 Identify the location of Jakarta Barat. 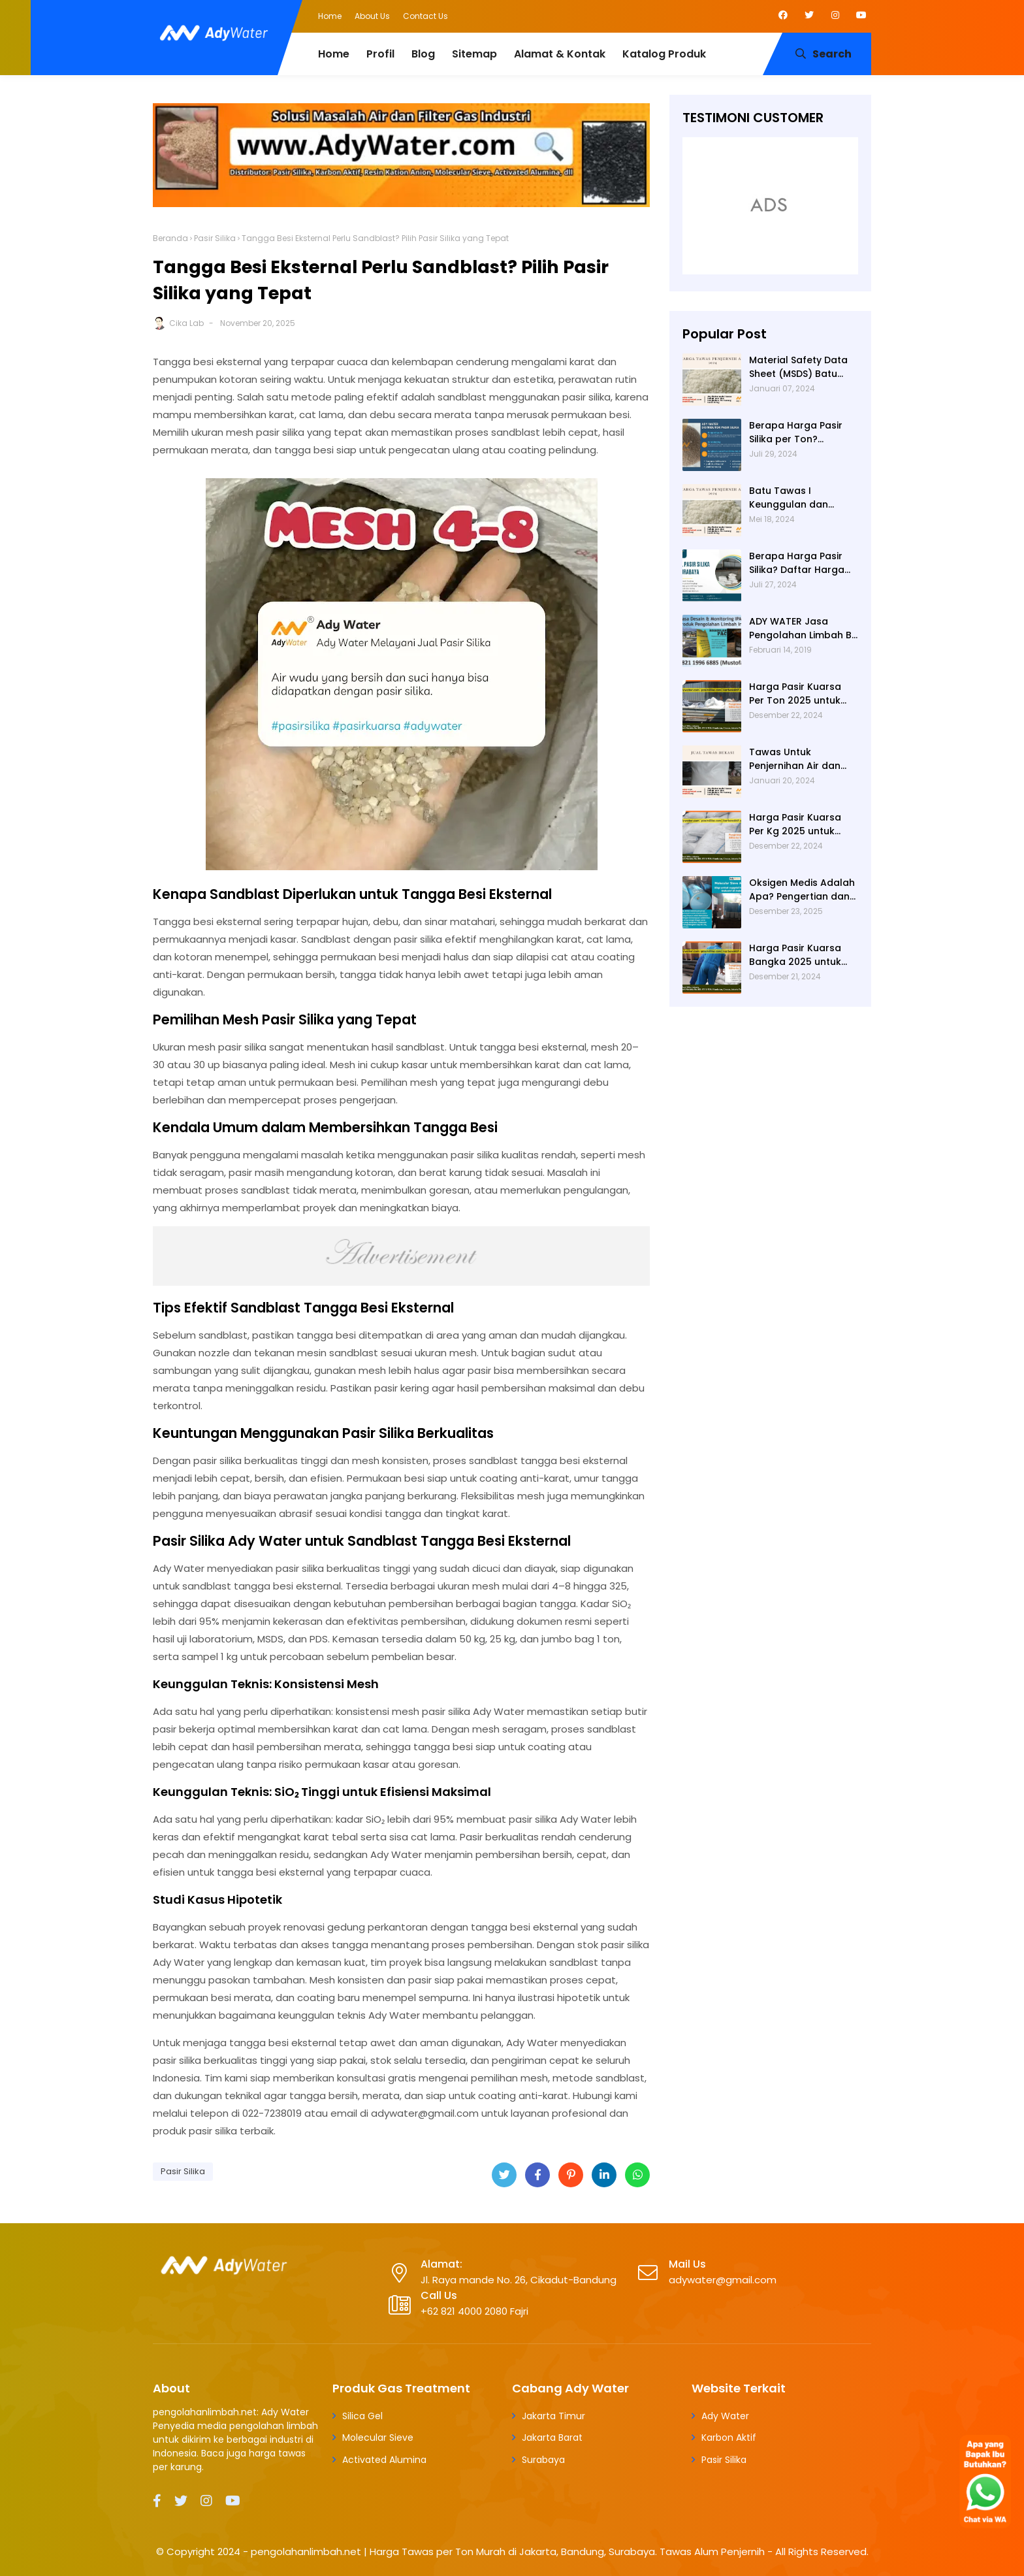
(552, 2437).